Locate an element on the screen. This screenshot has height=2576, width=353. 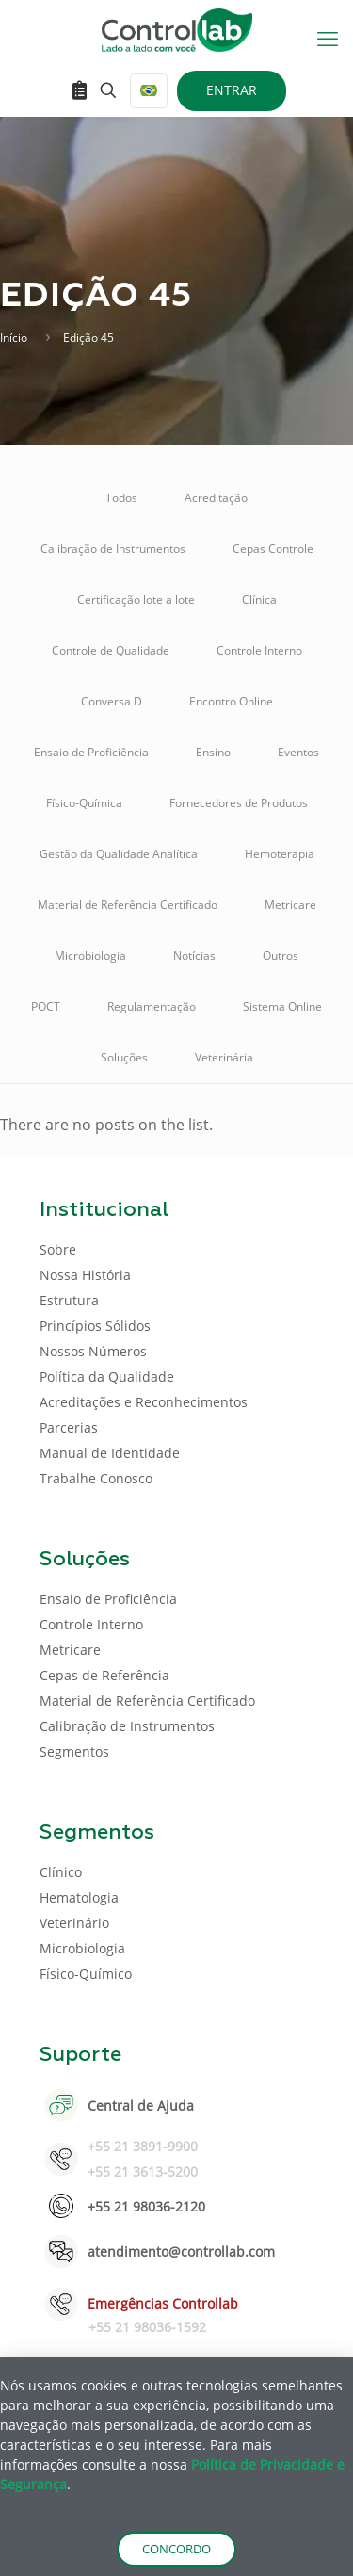
Conversa D is located at coordinates (111, 701).